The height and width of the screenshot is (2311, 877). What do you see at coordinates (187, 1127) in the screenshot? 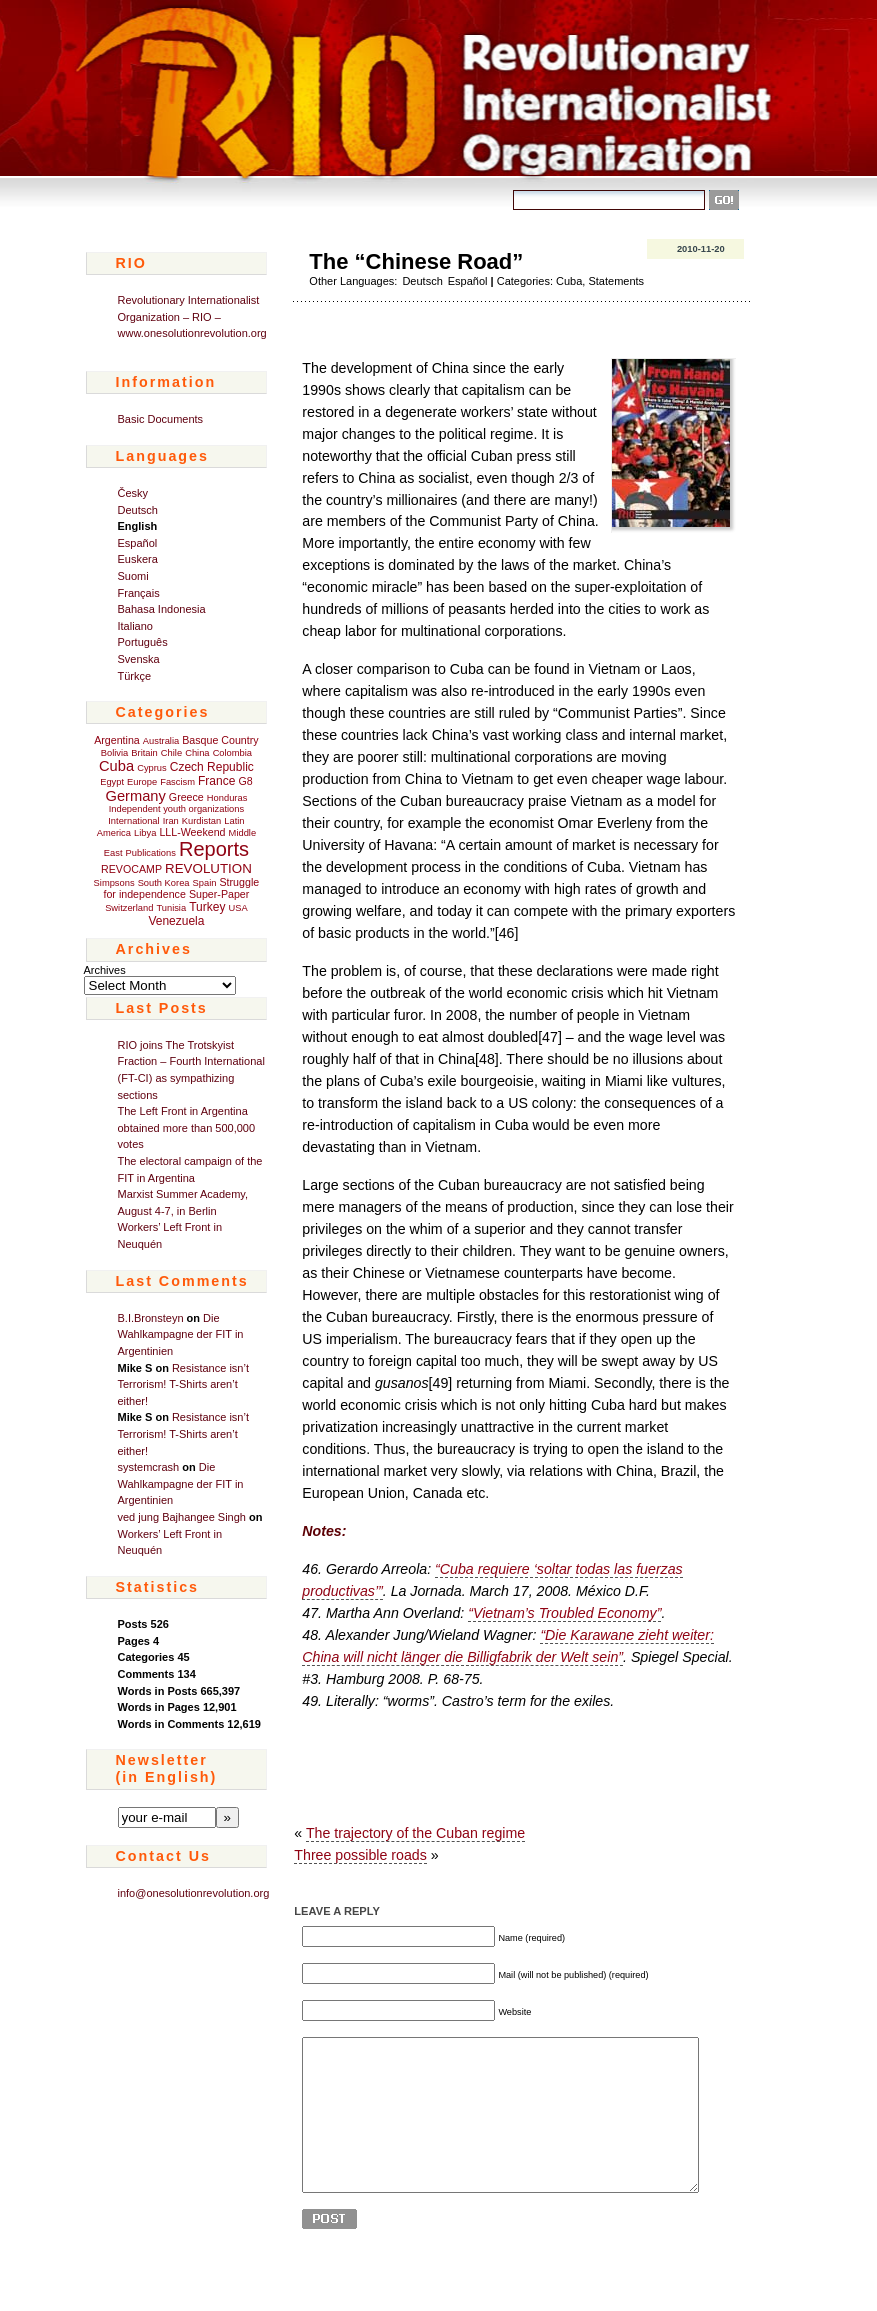
I see `The Left Front in Argentina obtained more than 500,000 votes` at bounding box center [187, 1127].